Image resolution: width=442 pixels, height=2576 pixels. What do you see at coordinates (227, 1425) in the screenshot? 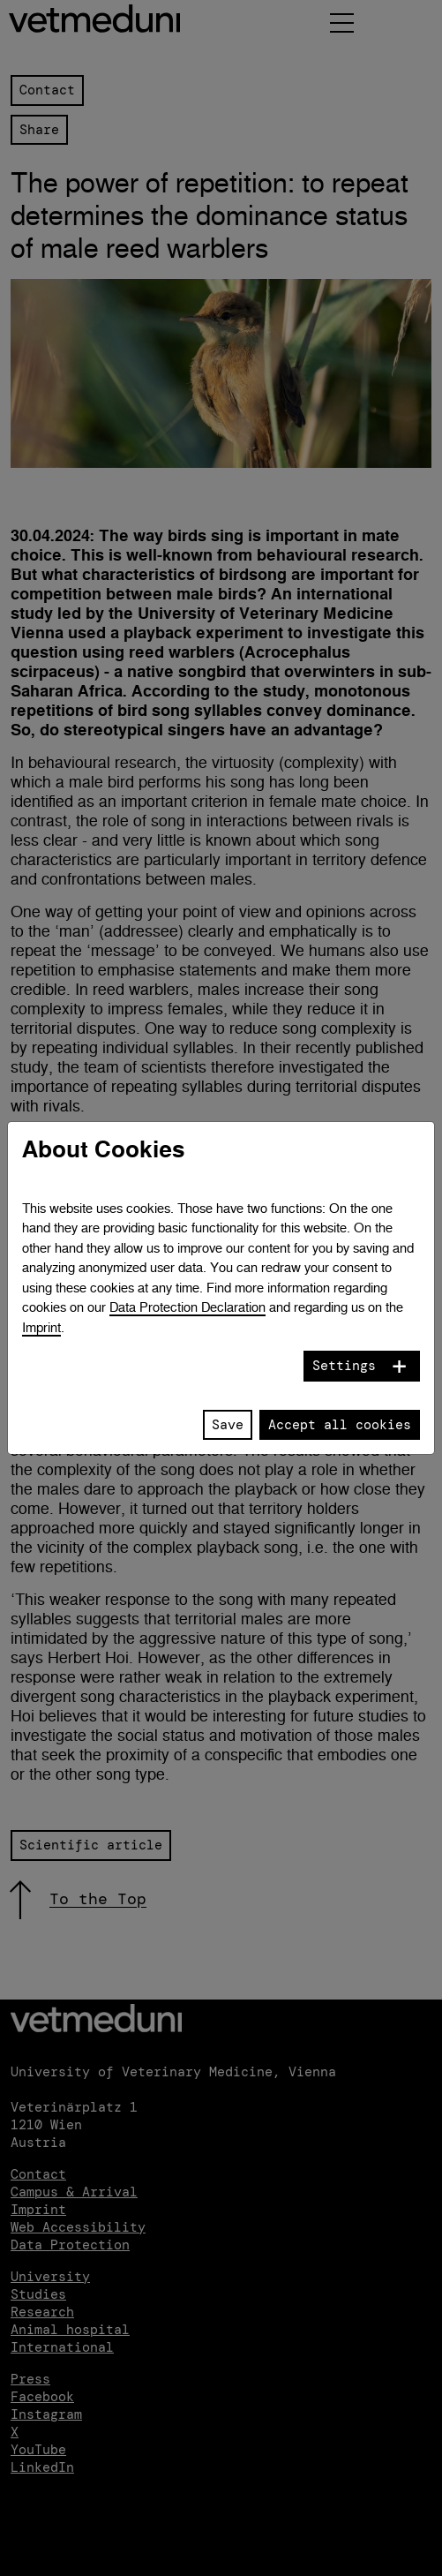
I see `Save` at bounding box center [227, 1425].